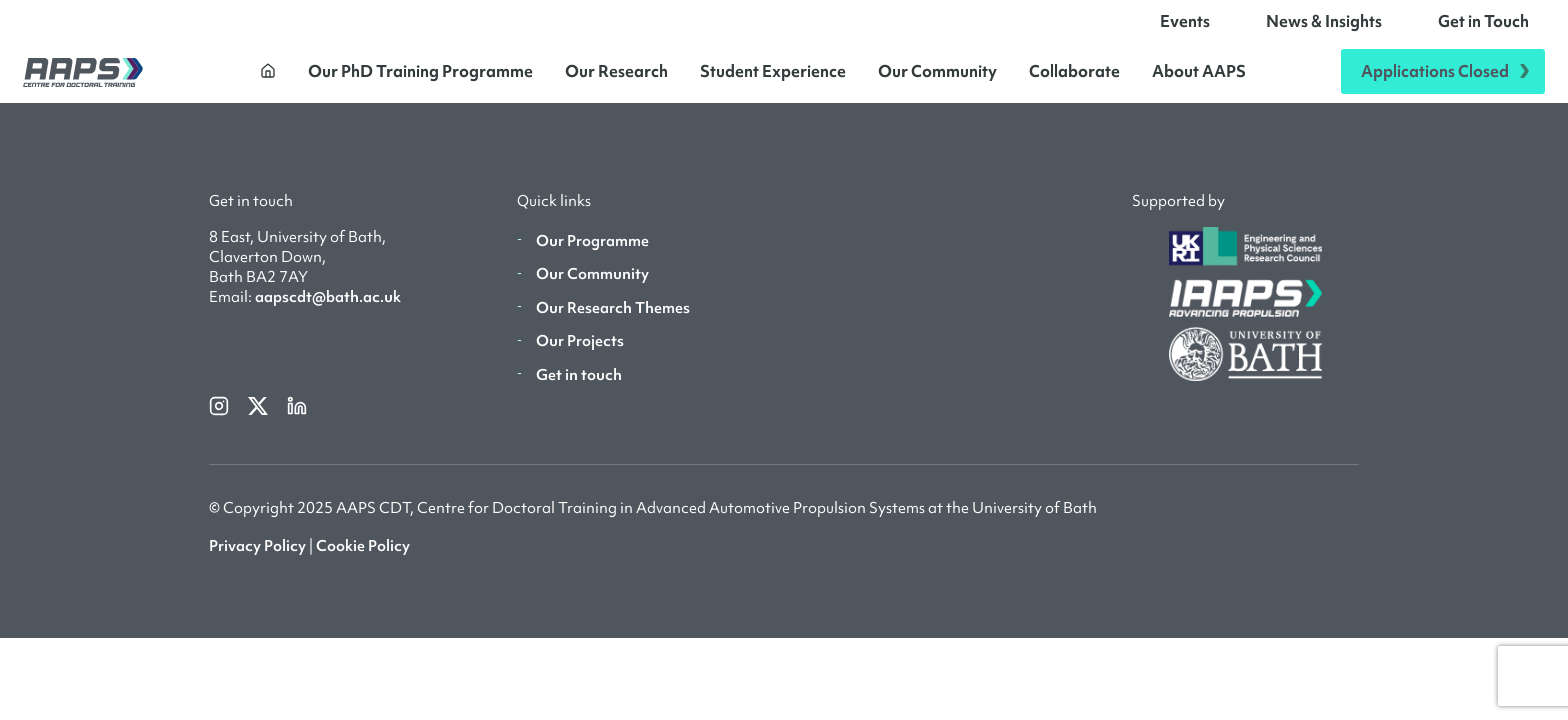 This screenshot has width=1568, height=720. I want to click on About AAPS, so click(1199, 78).